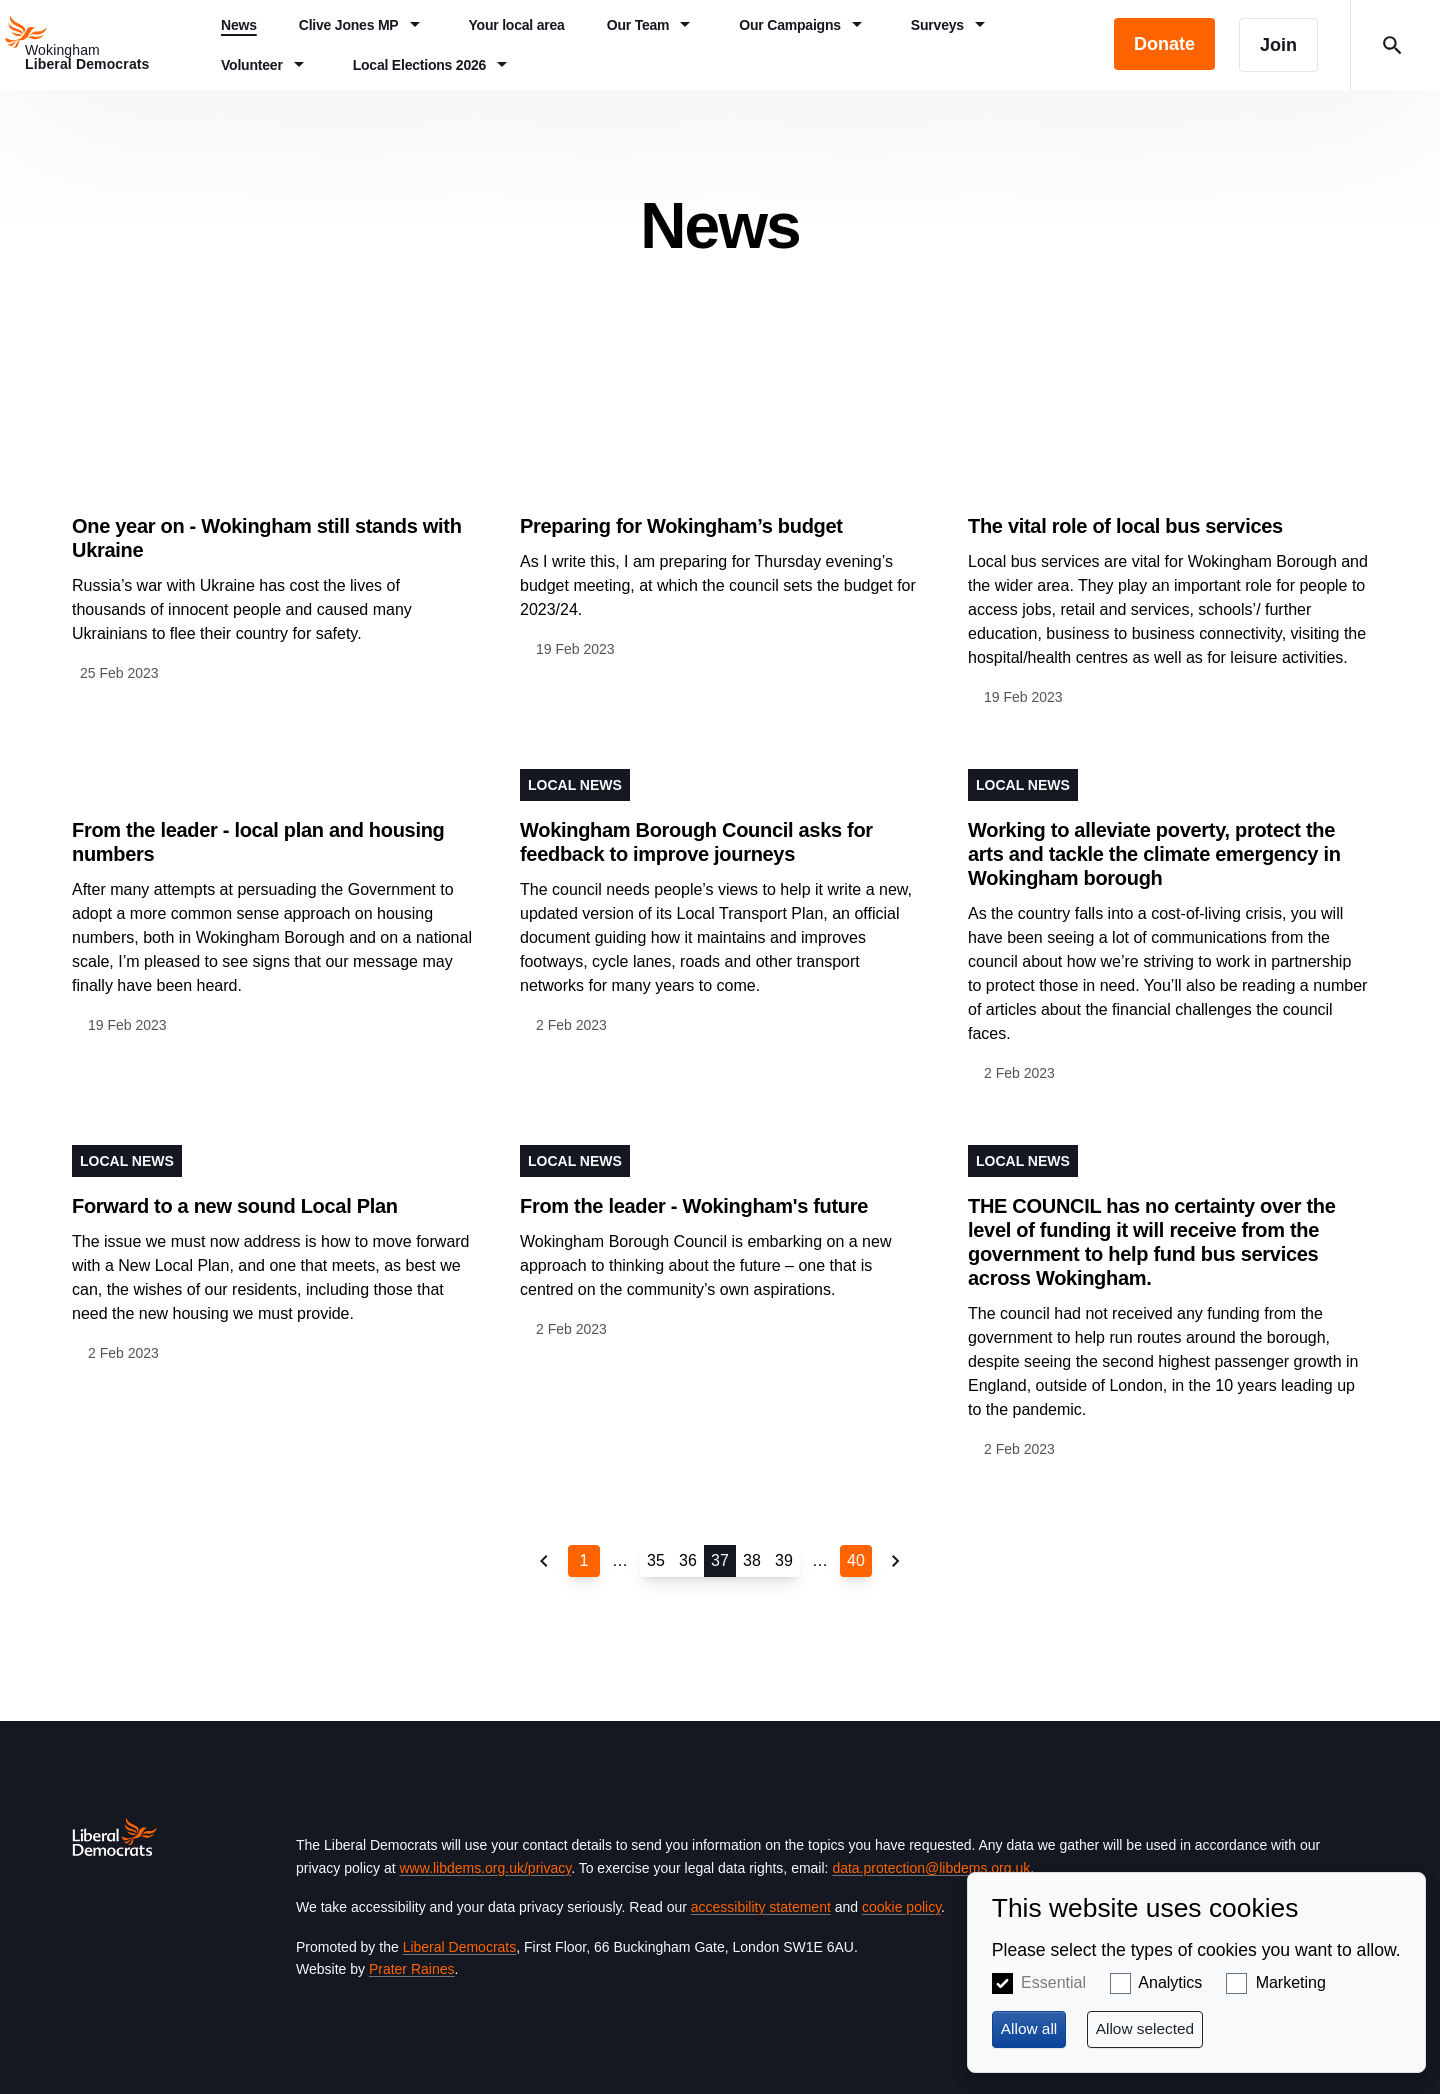 The image size is (1440, 2094). Describe the element at coordinates (460, 1947) in the screenshot. I see `Liberal Democrats` at that location.